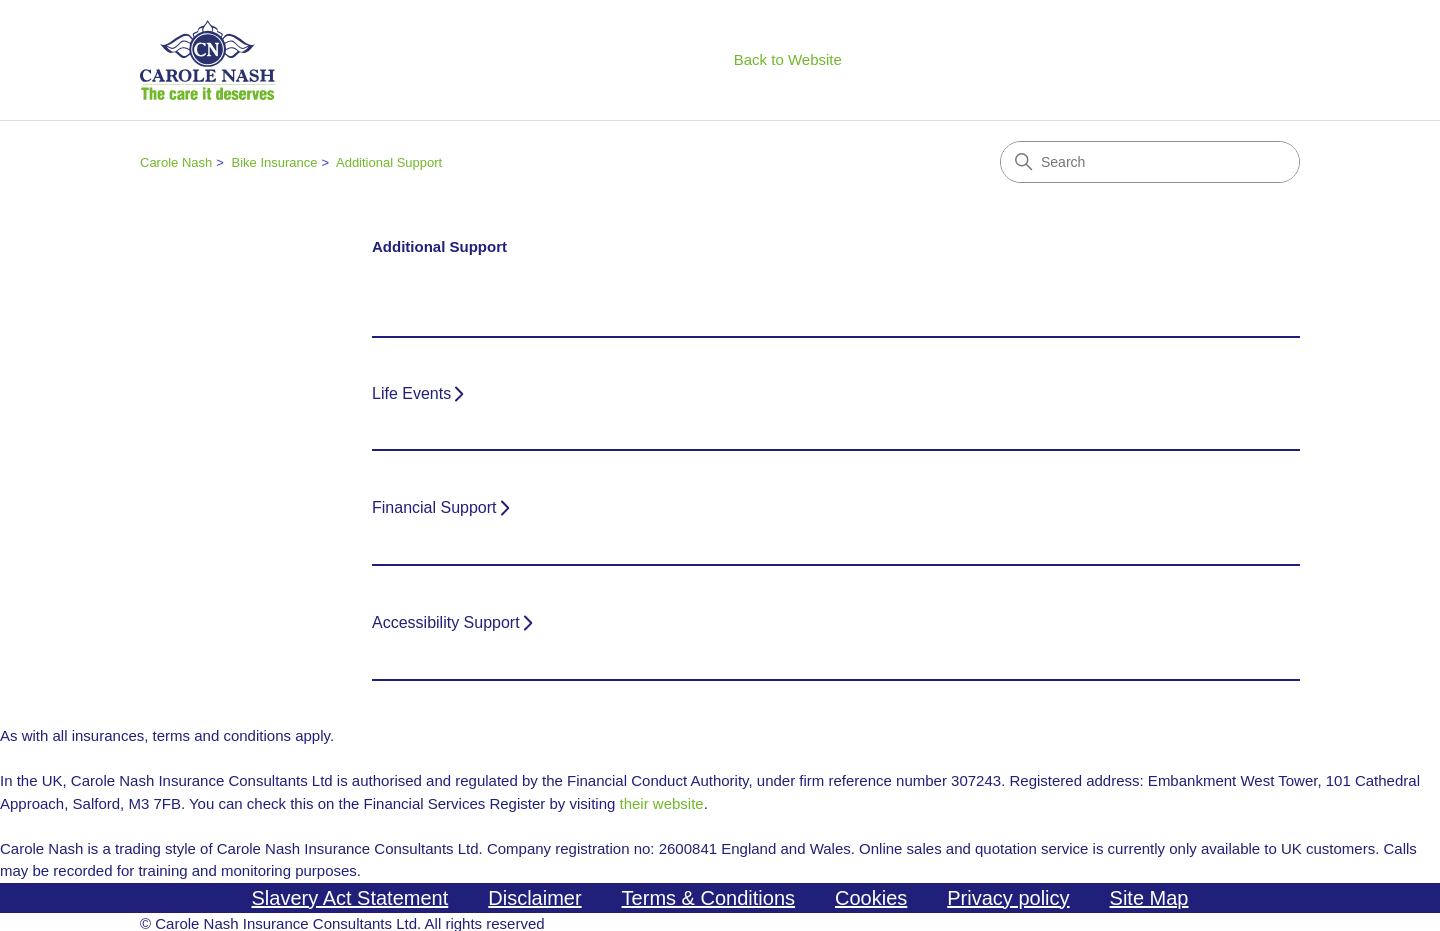 The image size is (1440, 931). What do you see at coordinates (871, 898) in the screenshot?
I see `Cookies` at bounding box center [871, 898].